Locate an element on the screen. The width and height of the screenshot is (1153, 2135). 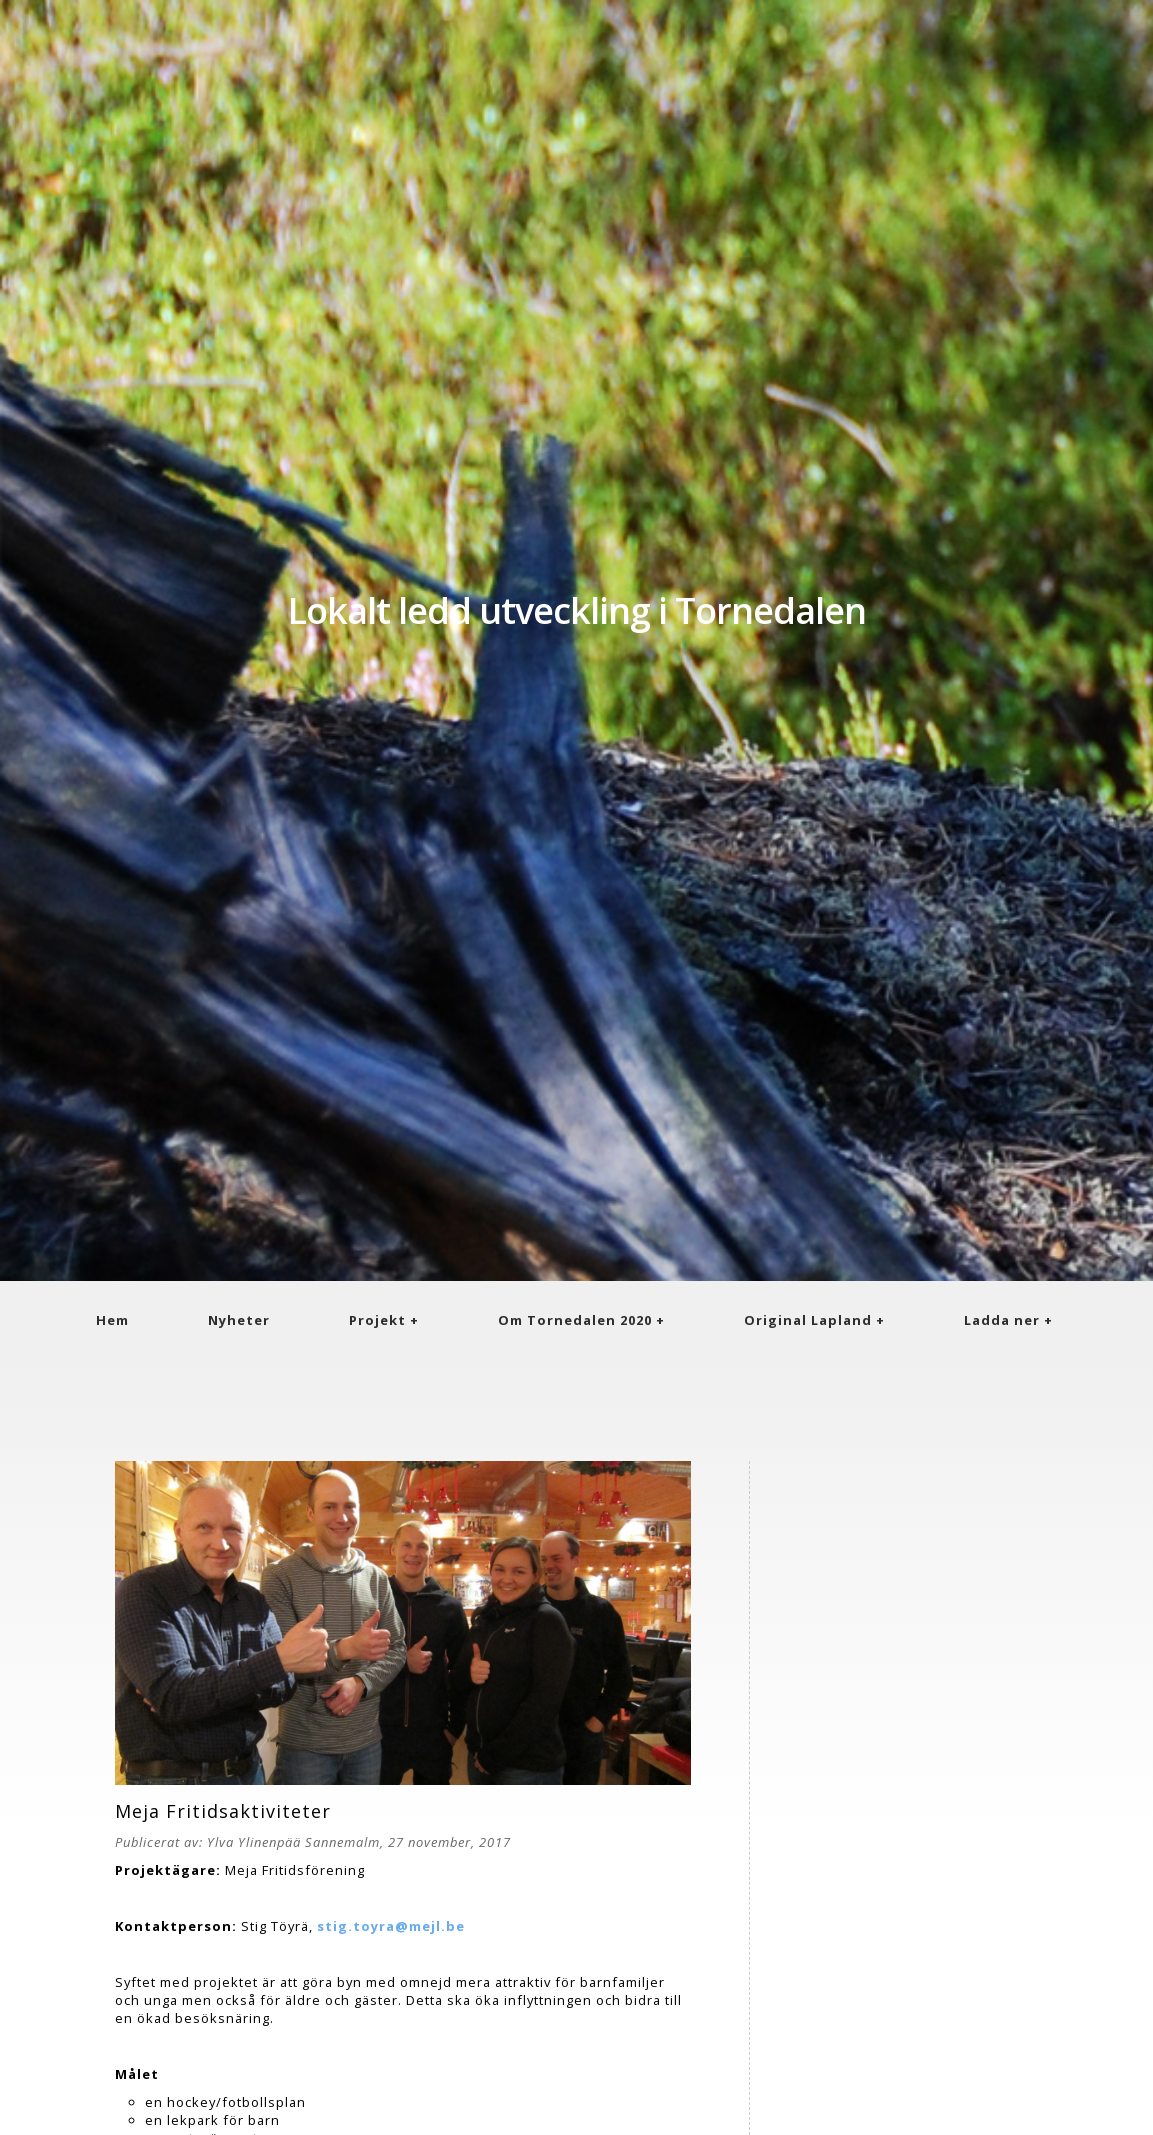
Ladda ner is located at coordinates (1002, 1320).